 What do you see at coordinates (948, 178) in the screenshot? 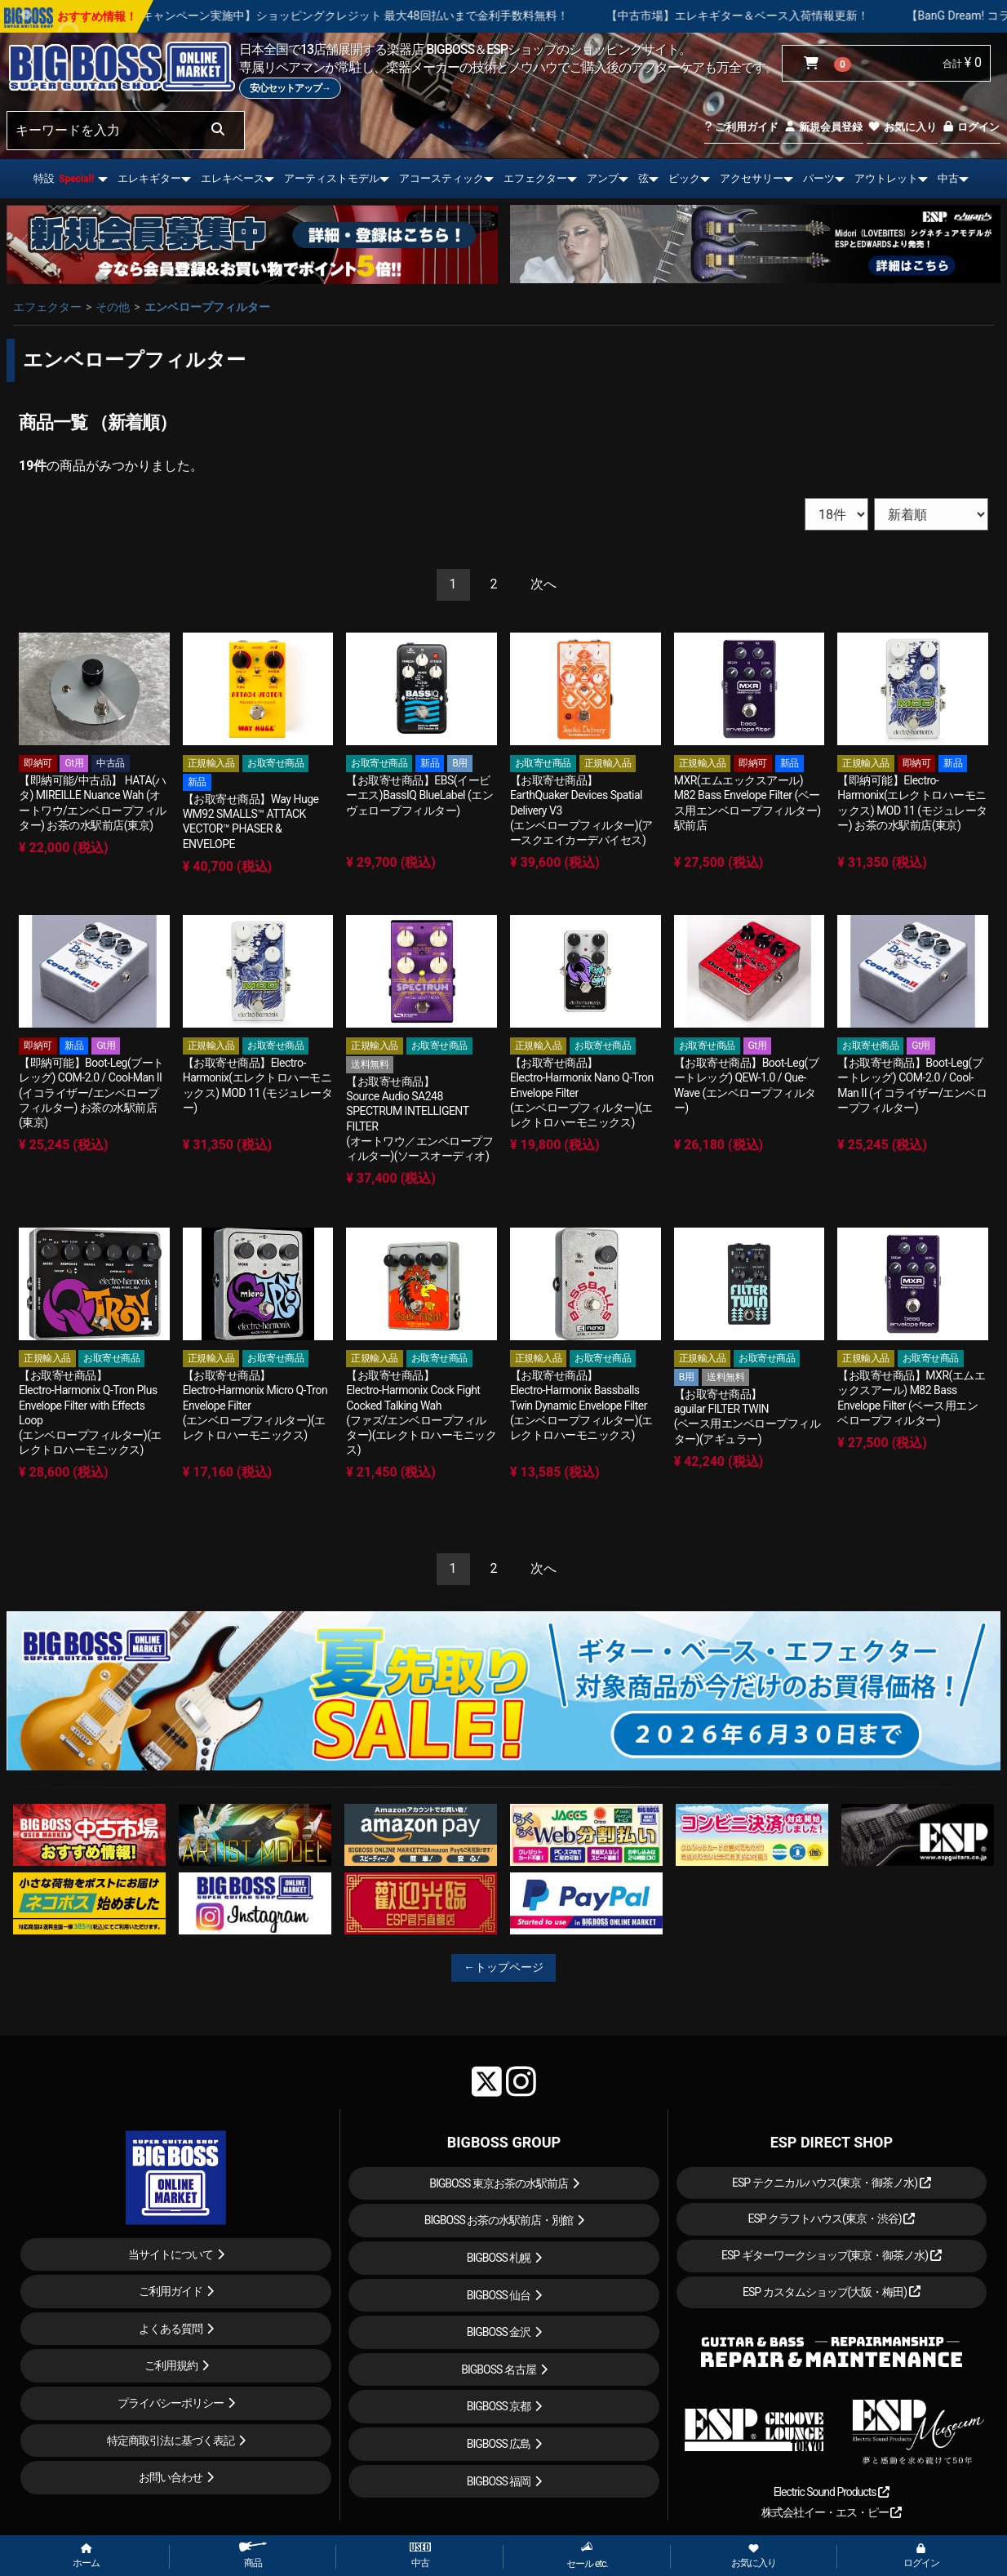
I see `中古` at bounding box center [948, 178].